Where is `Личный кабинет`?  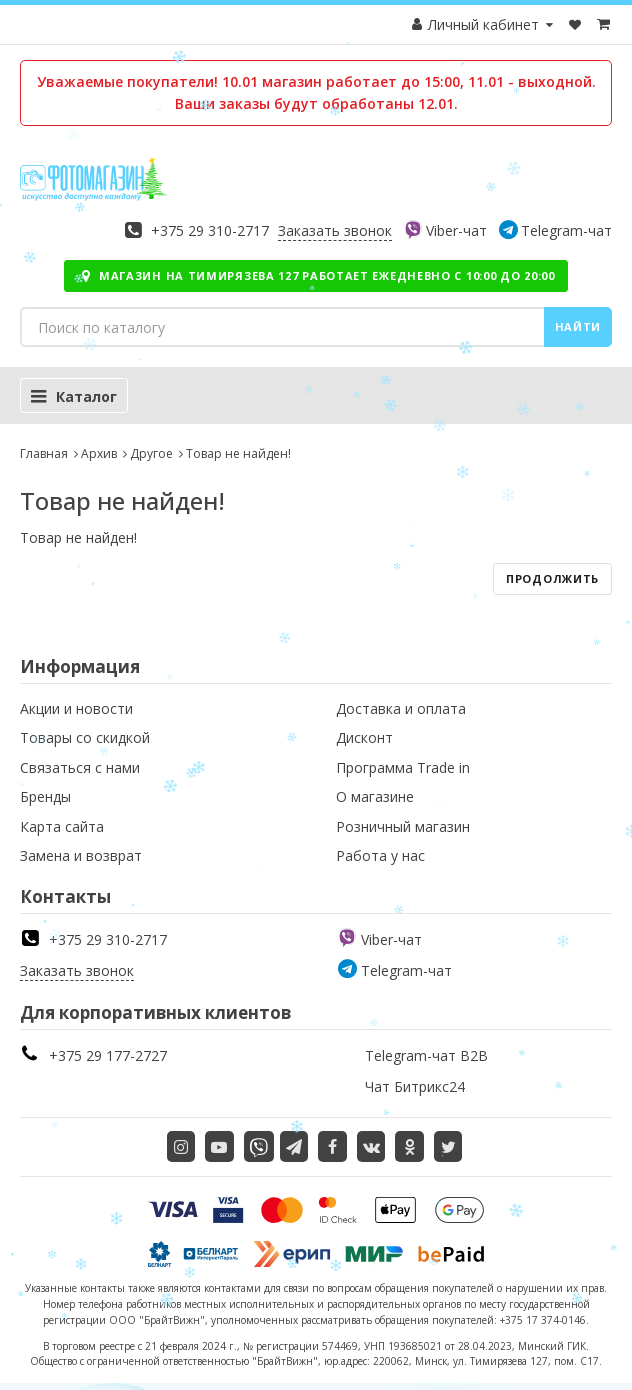 Личный кабинет is located at coordinates (483, 24).